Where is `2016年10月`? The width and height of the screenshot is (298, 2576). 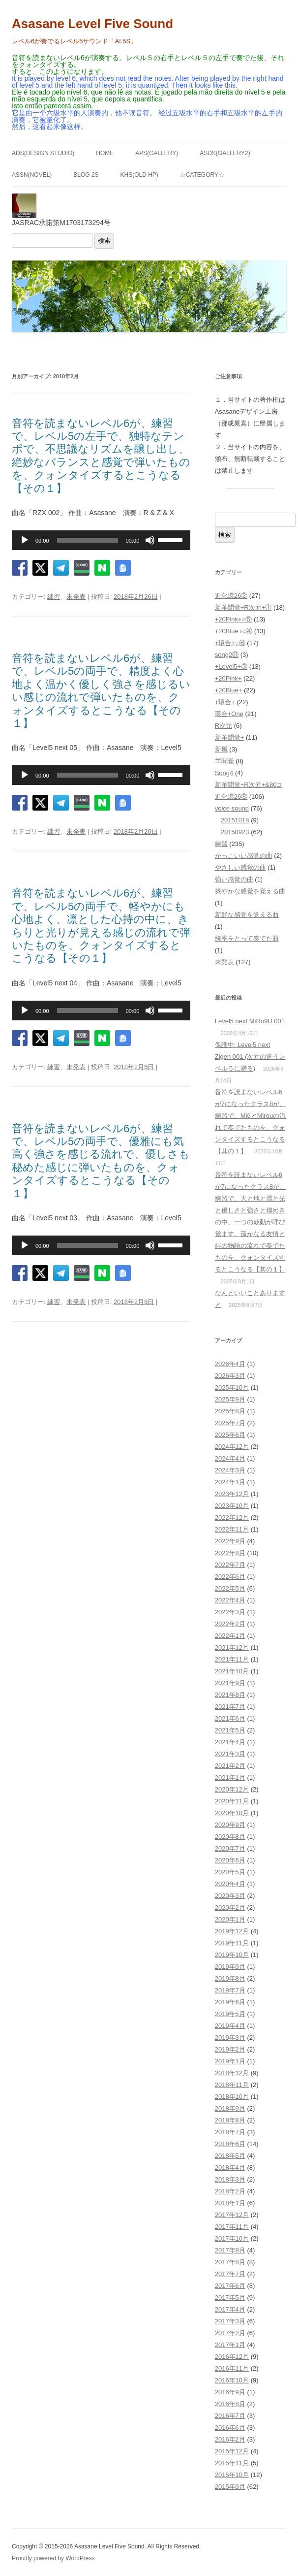 2016年10月 is located at coordinates (232, 2380).